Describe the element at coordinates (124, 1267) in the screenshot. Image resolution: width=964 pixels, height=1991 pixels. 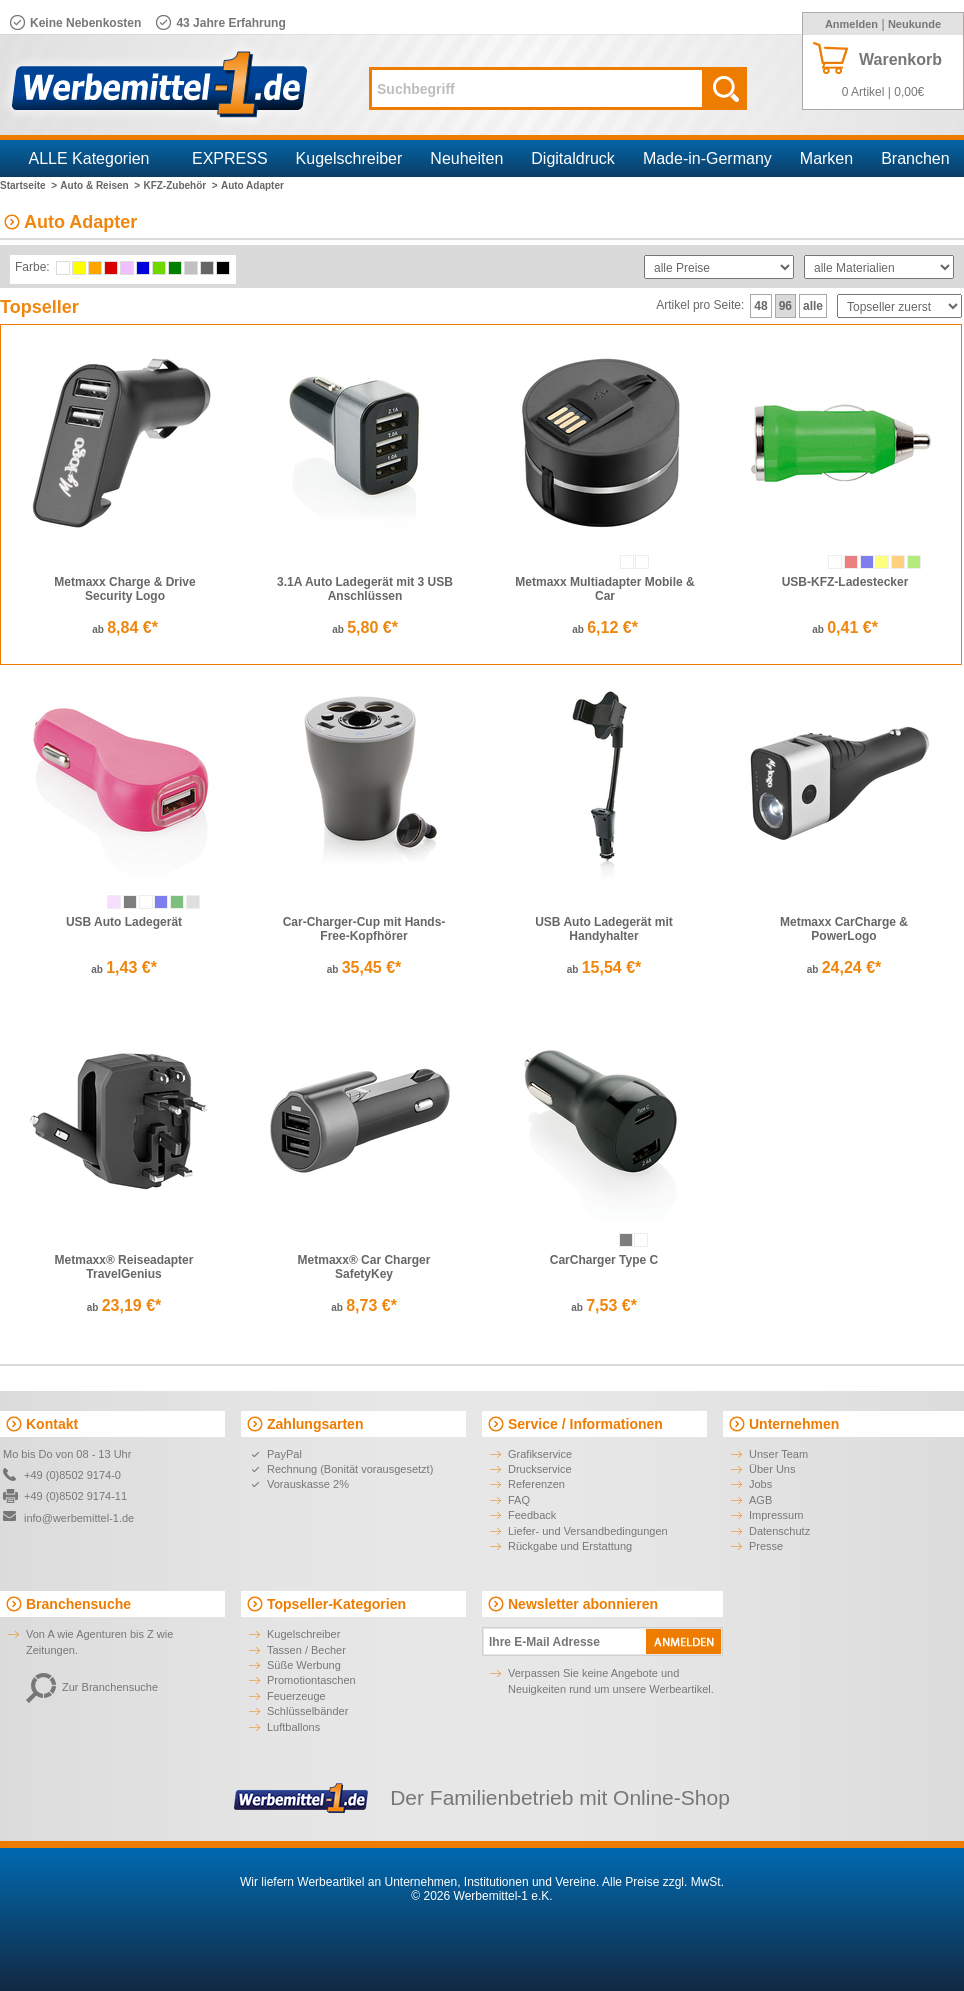
I see `Metmaxx® Reiseadapter TravelGenius` at that location.